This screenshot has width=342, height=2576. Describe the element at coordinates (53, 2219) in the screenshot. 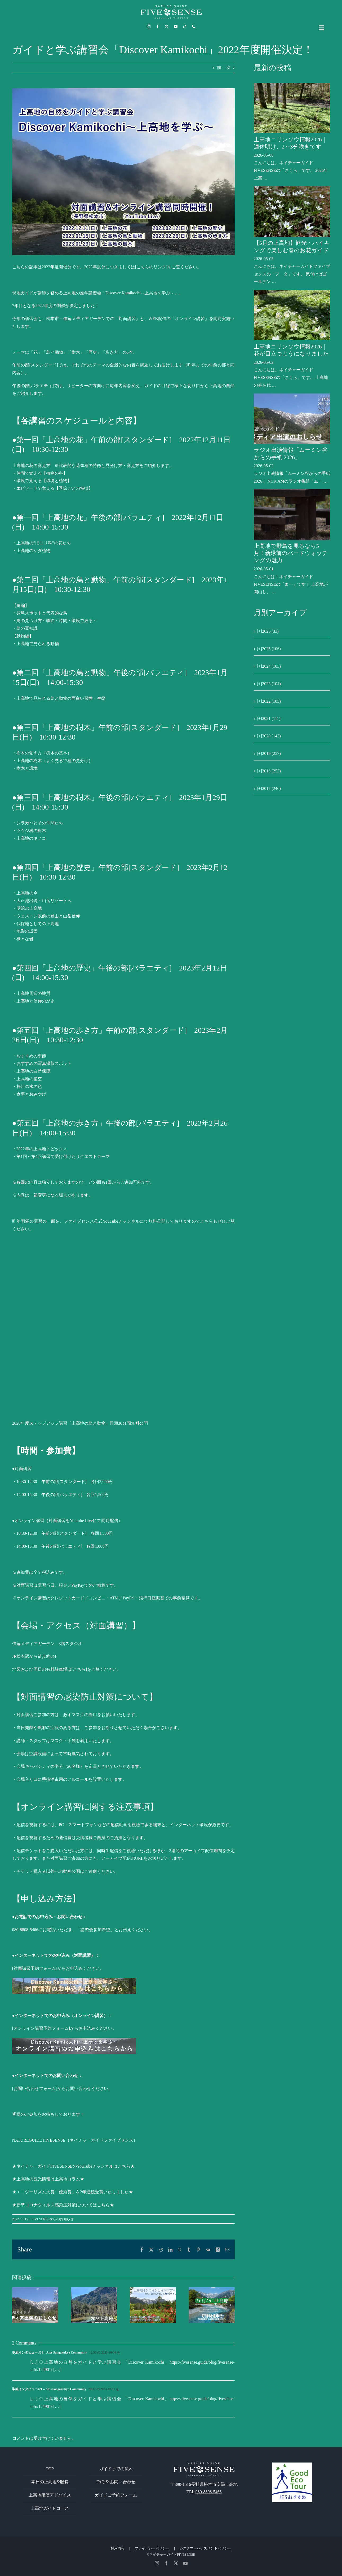

I see `FIVESENSEからのお知らせ` at that location.